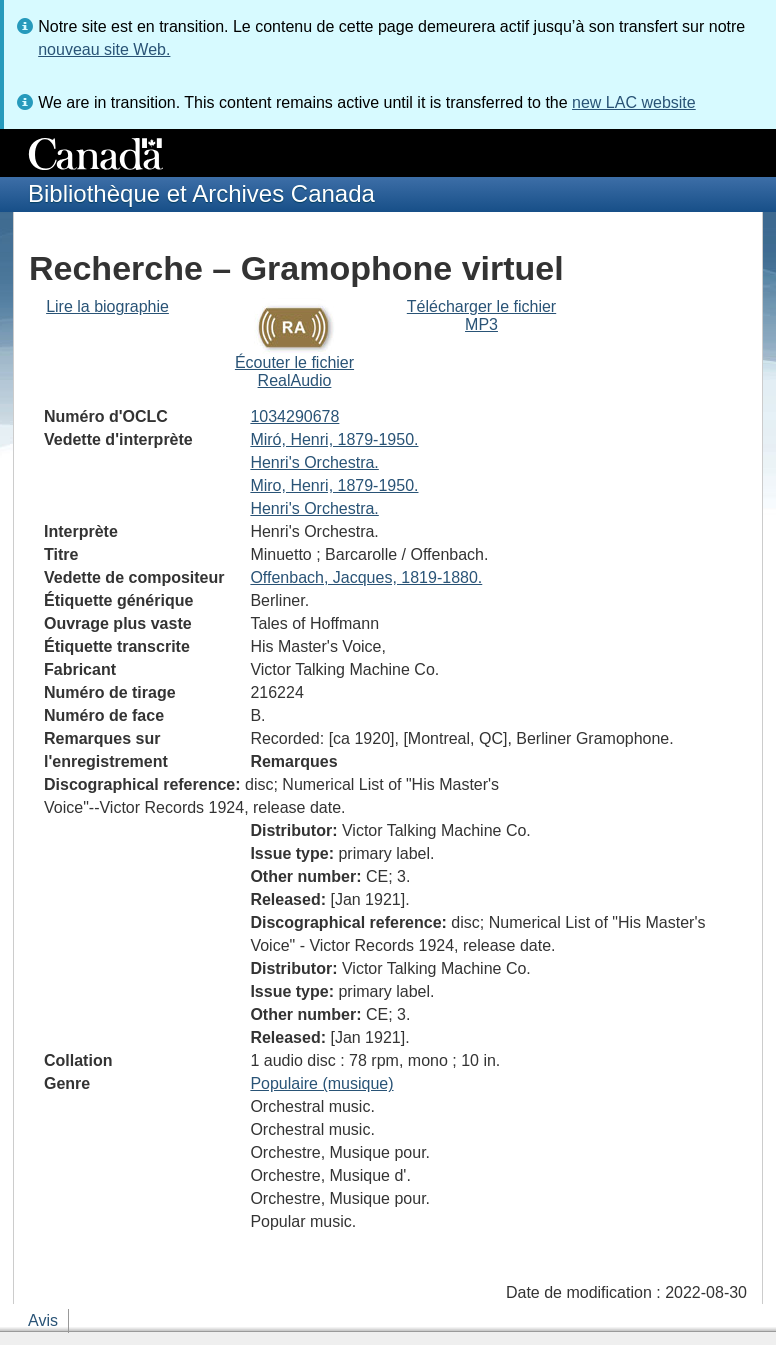 This screenshot has width=776, height=1357. Describe the element at coordinates (107, 306) in the screenshot. I see `Lire la biographie` at that location.